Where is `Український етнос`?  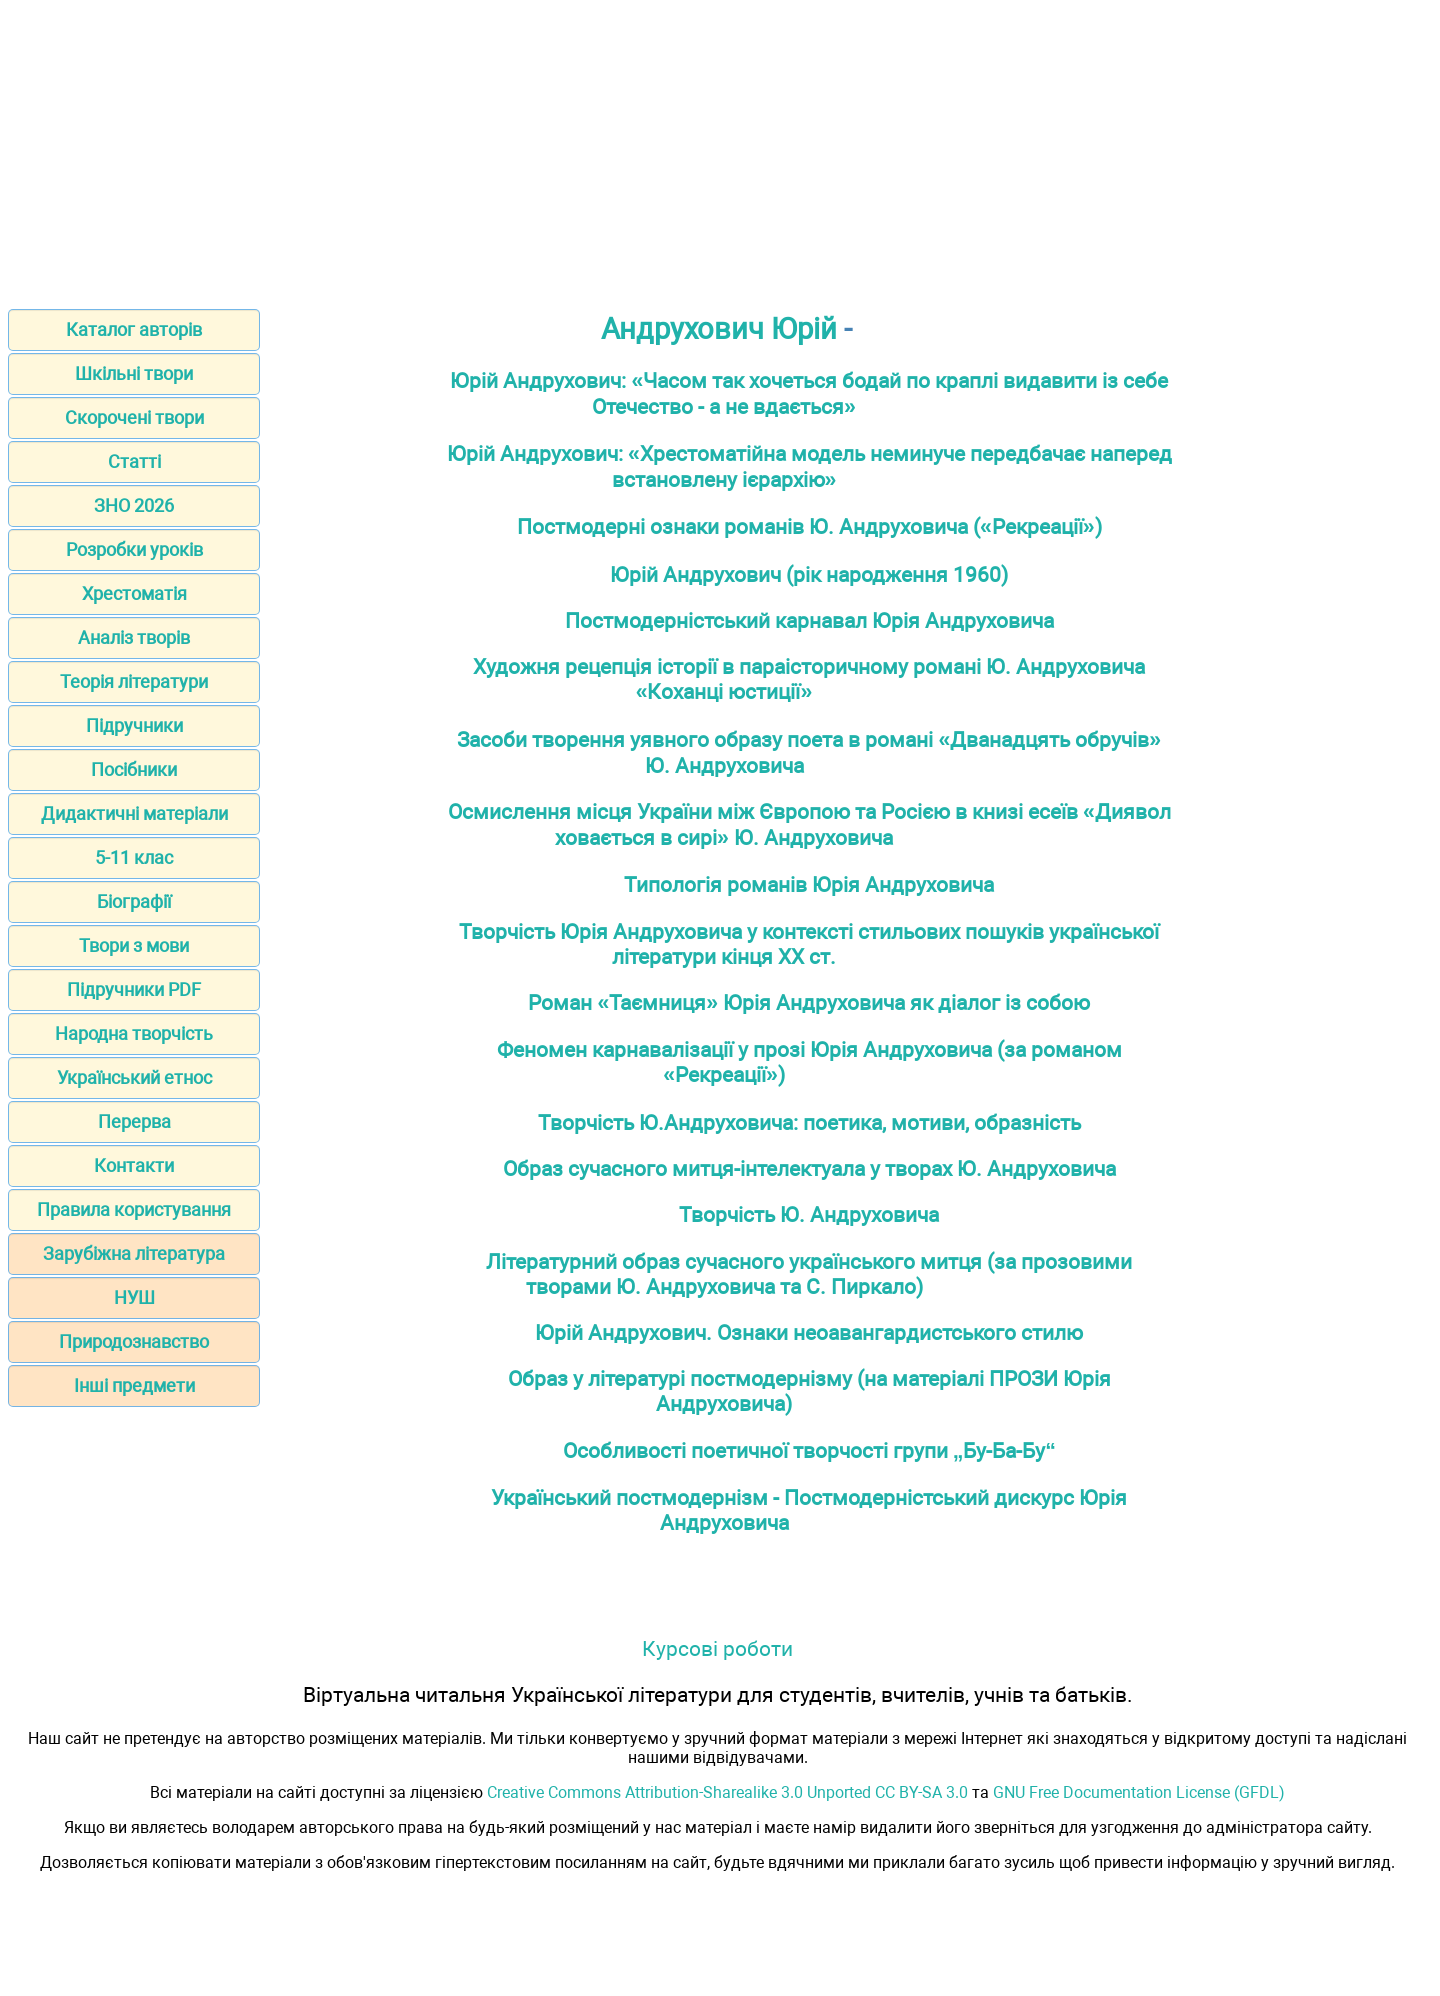 Український етнос is located at coordinates (134, 1077).